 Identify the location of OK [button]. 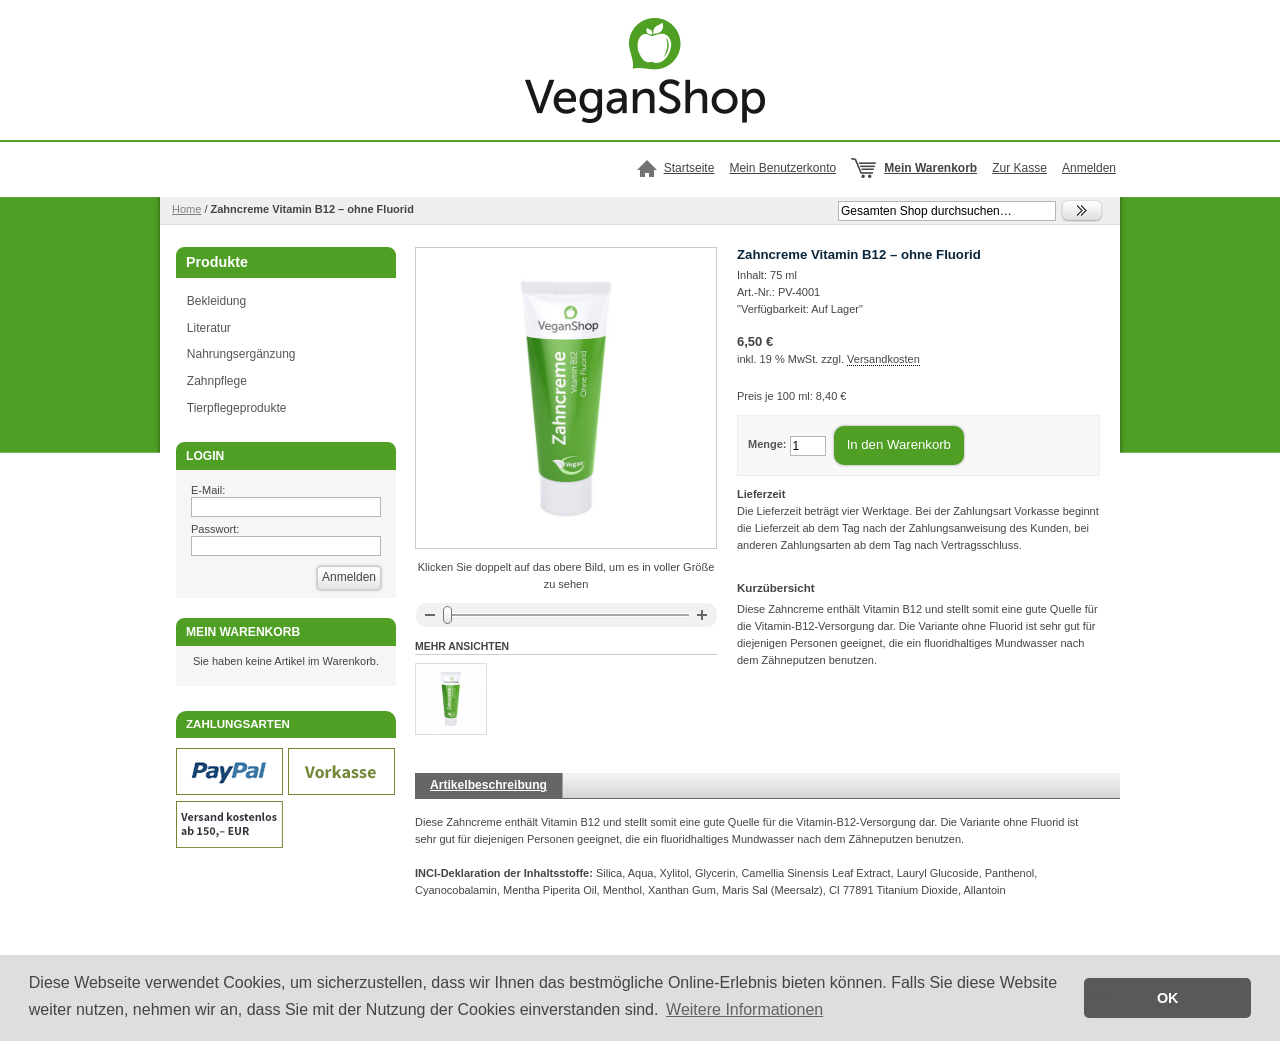
(1168, 998).